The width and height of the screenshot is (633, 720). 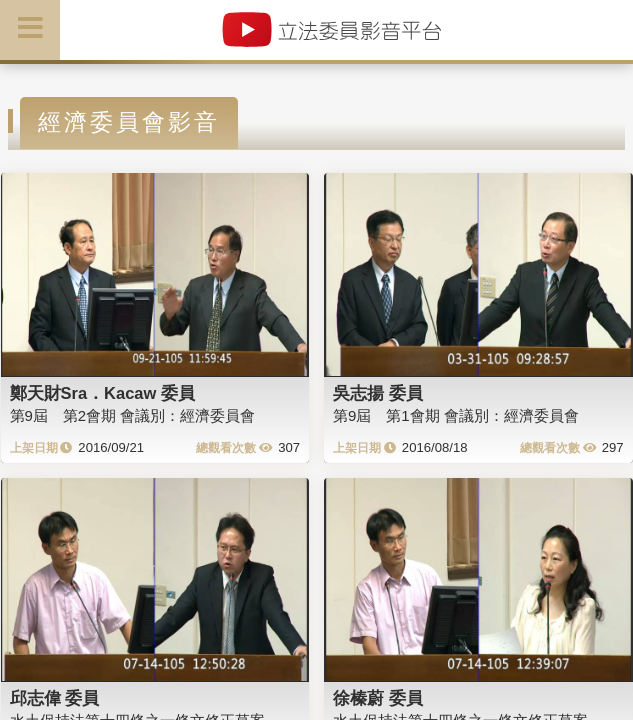 What do you see at coordinates (133, 415) in the screenshot?
I see `第9屆 第2會期 會議別：經濟委員會` at bounding box center [133, 415].